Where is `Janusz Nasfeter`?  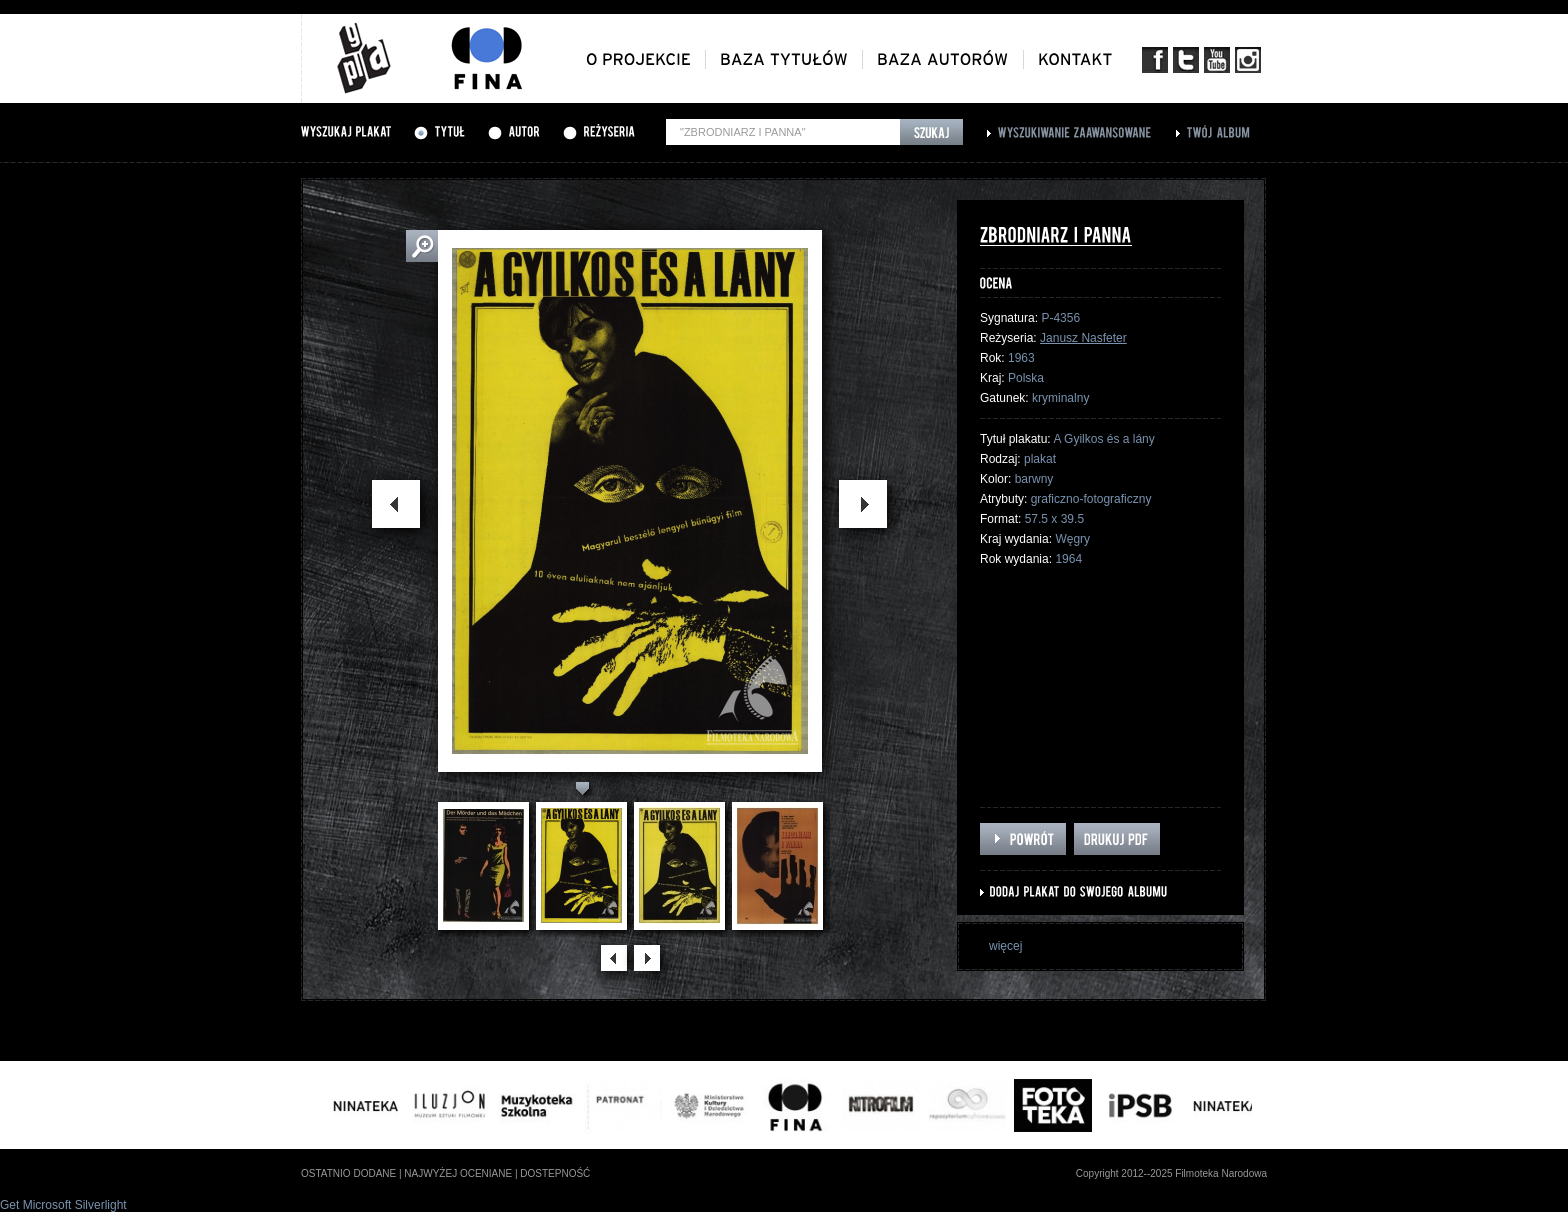 Janusz Nasfeter is located at coordinates (1083, 338).